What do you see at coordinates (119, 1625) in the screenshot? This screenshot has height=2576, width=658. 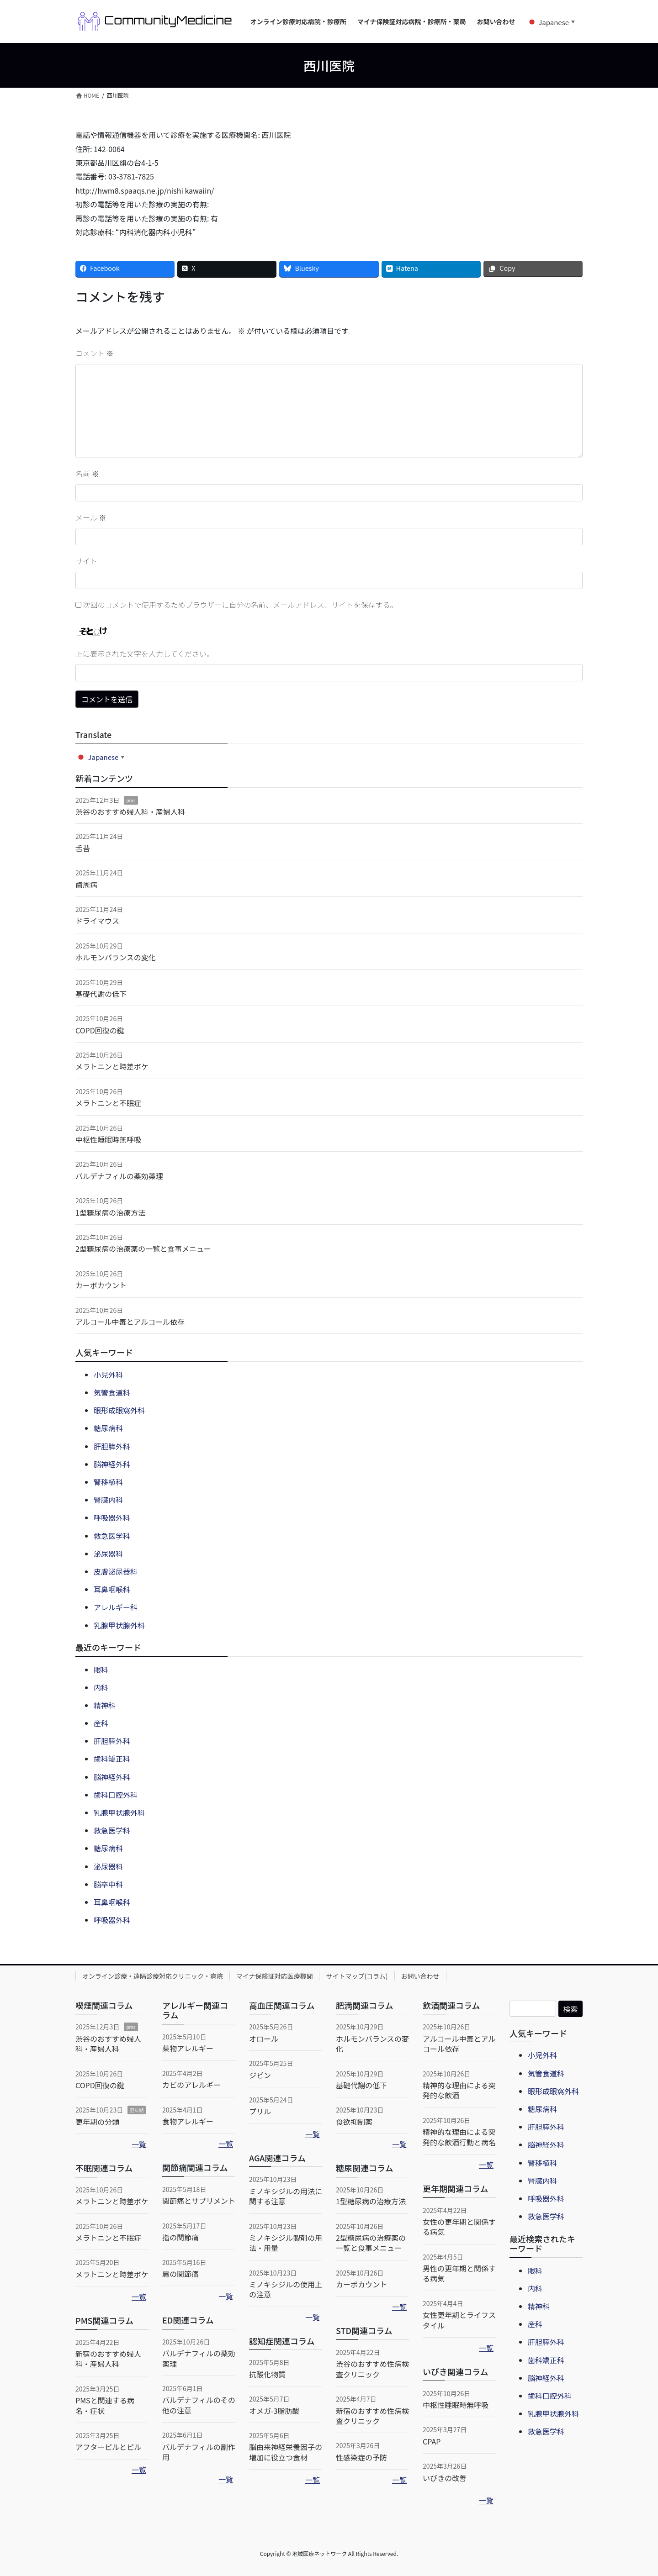 I see `乳腺甲状腺外科` at bounding box center [119, 1625].